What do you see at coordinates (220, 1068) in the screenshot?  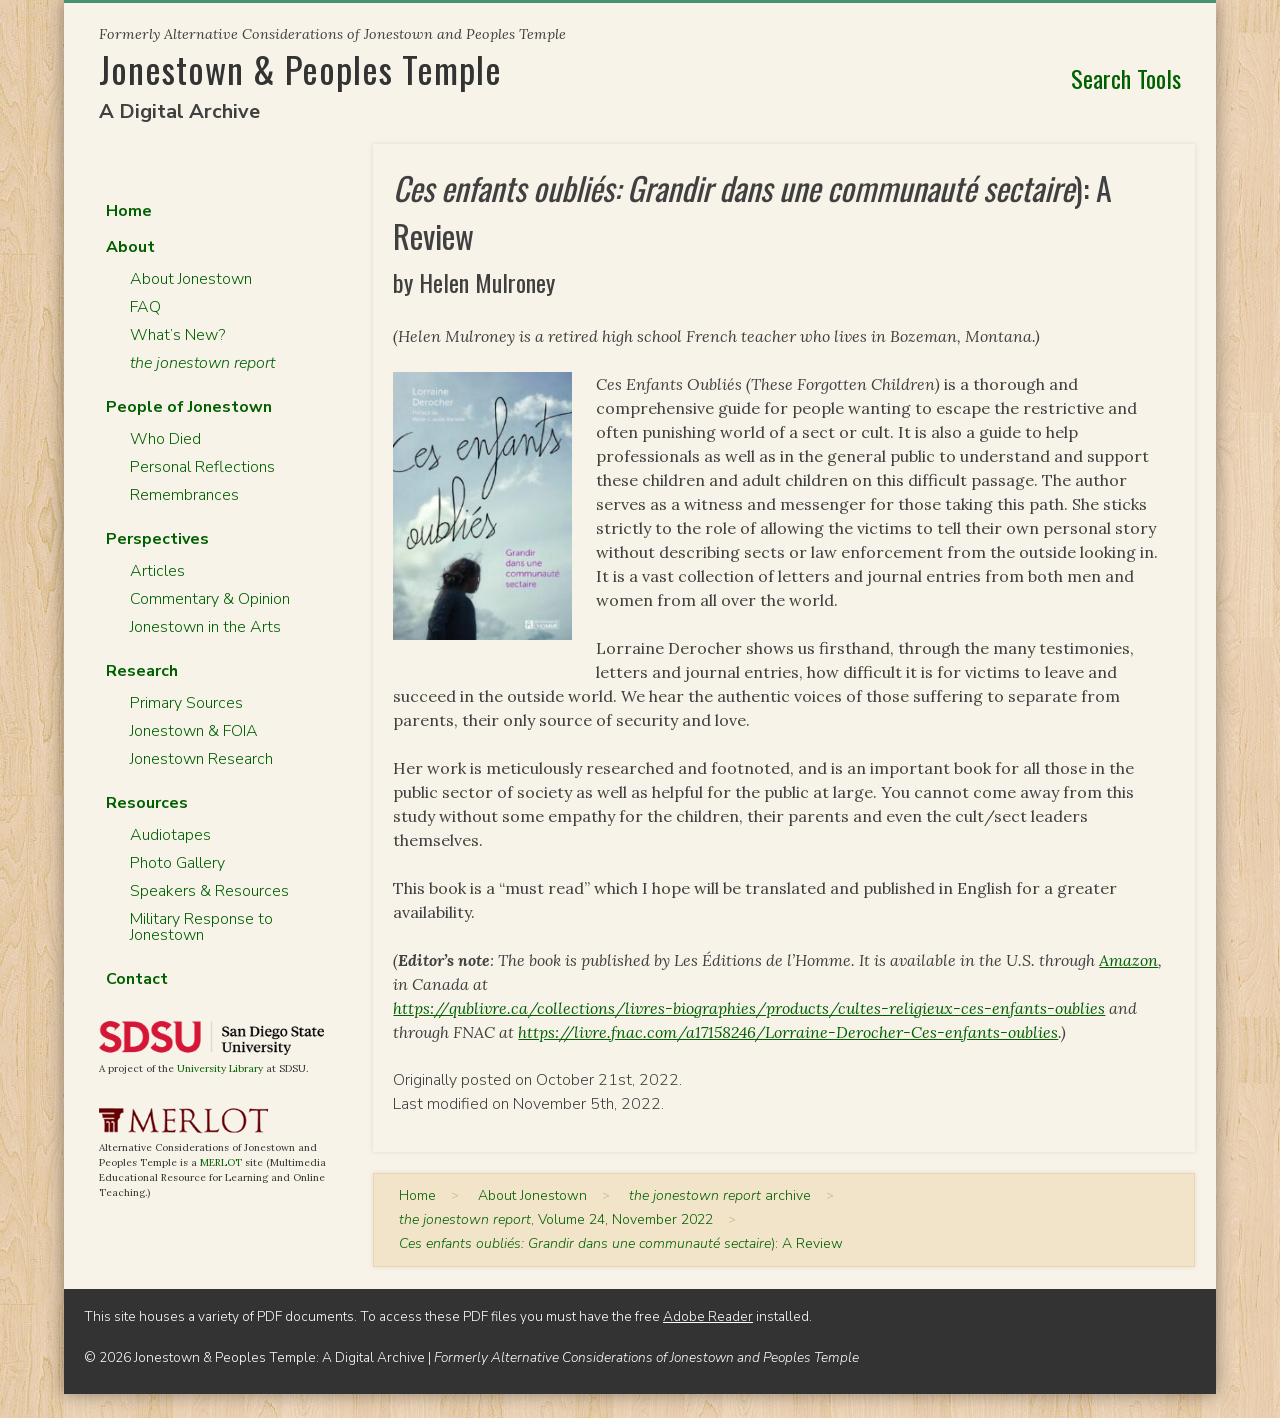 I see `University Library` at bounding box center [220, 1068].